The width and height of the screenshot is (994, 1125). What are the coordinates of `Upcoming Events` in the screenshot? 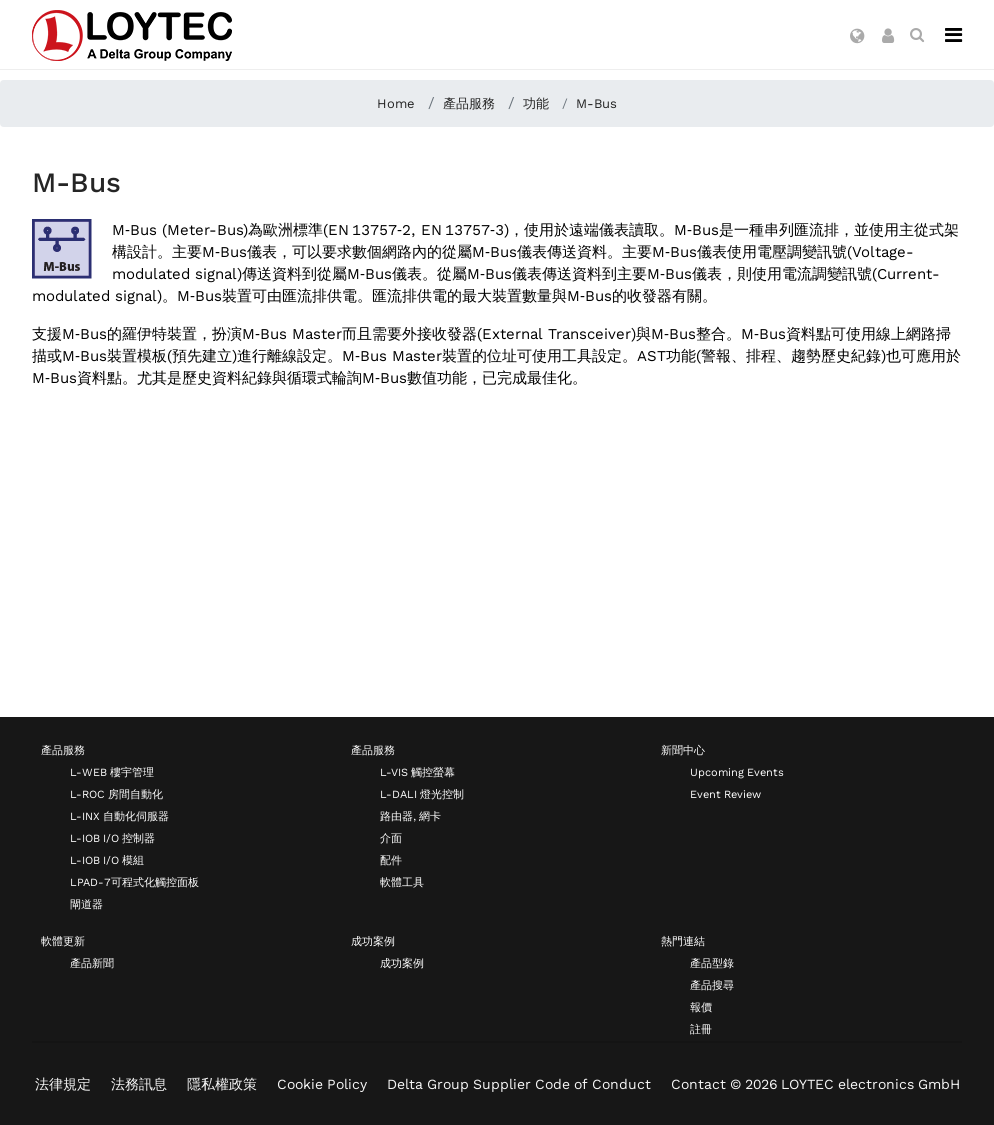 It's located at (737, 772).